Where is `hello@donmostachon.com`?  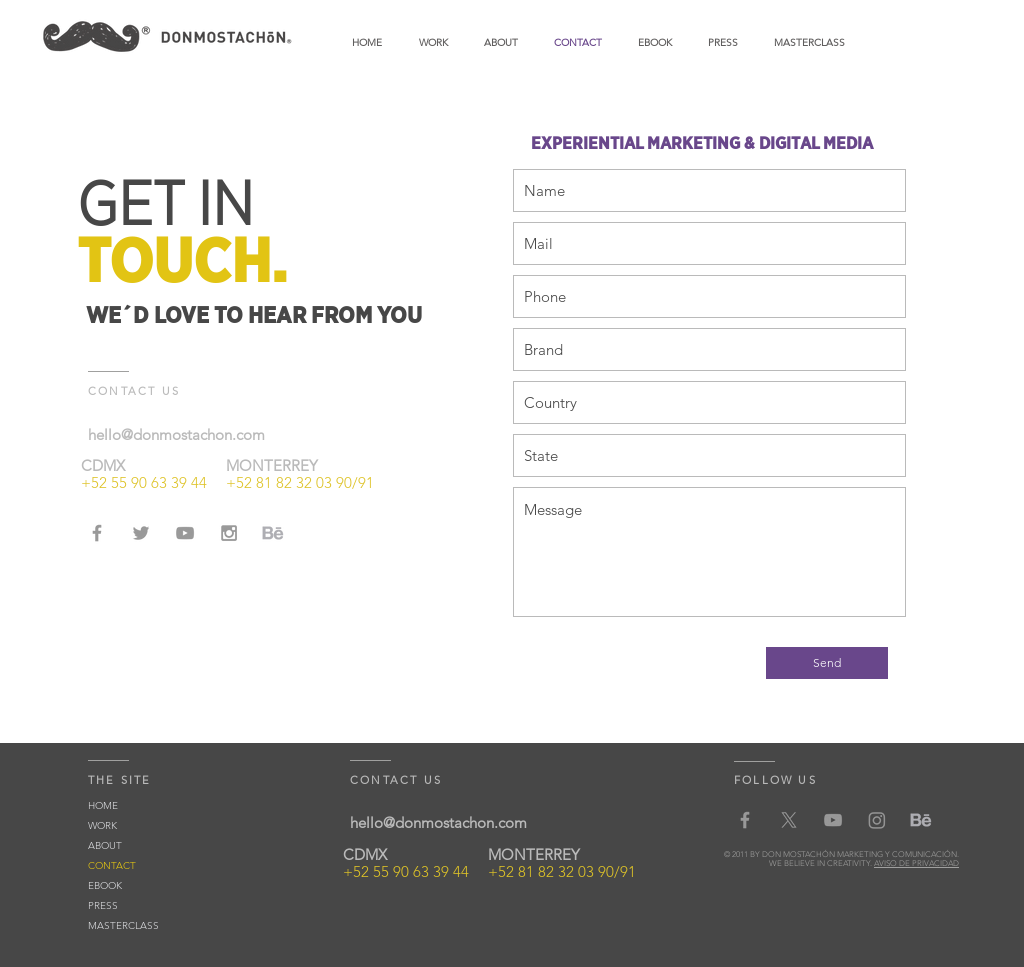
hello@donmostachon.com is located at coordinates (176, 434).